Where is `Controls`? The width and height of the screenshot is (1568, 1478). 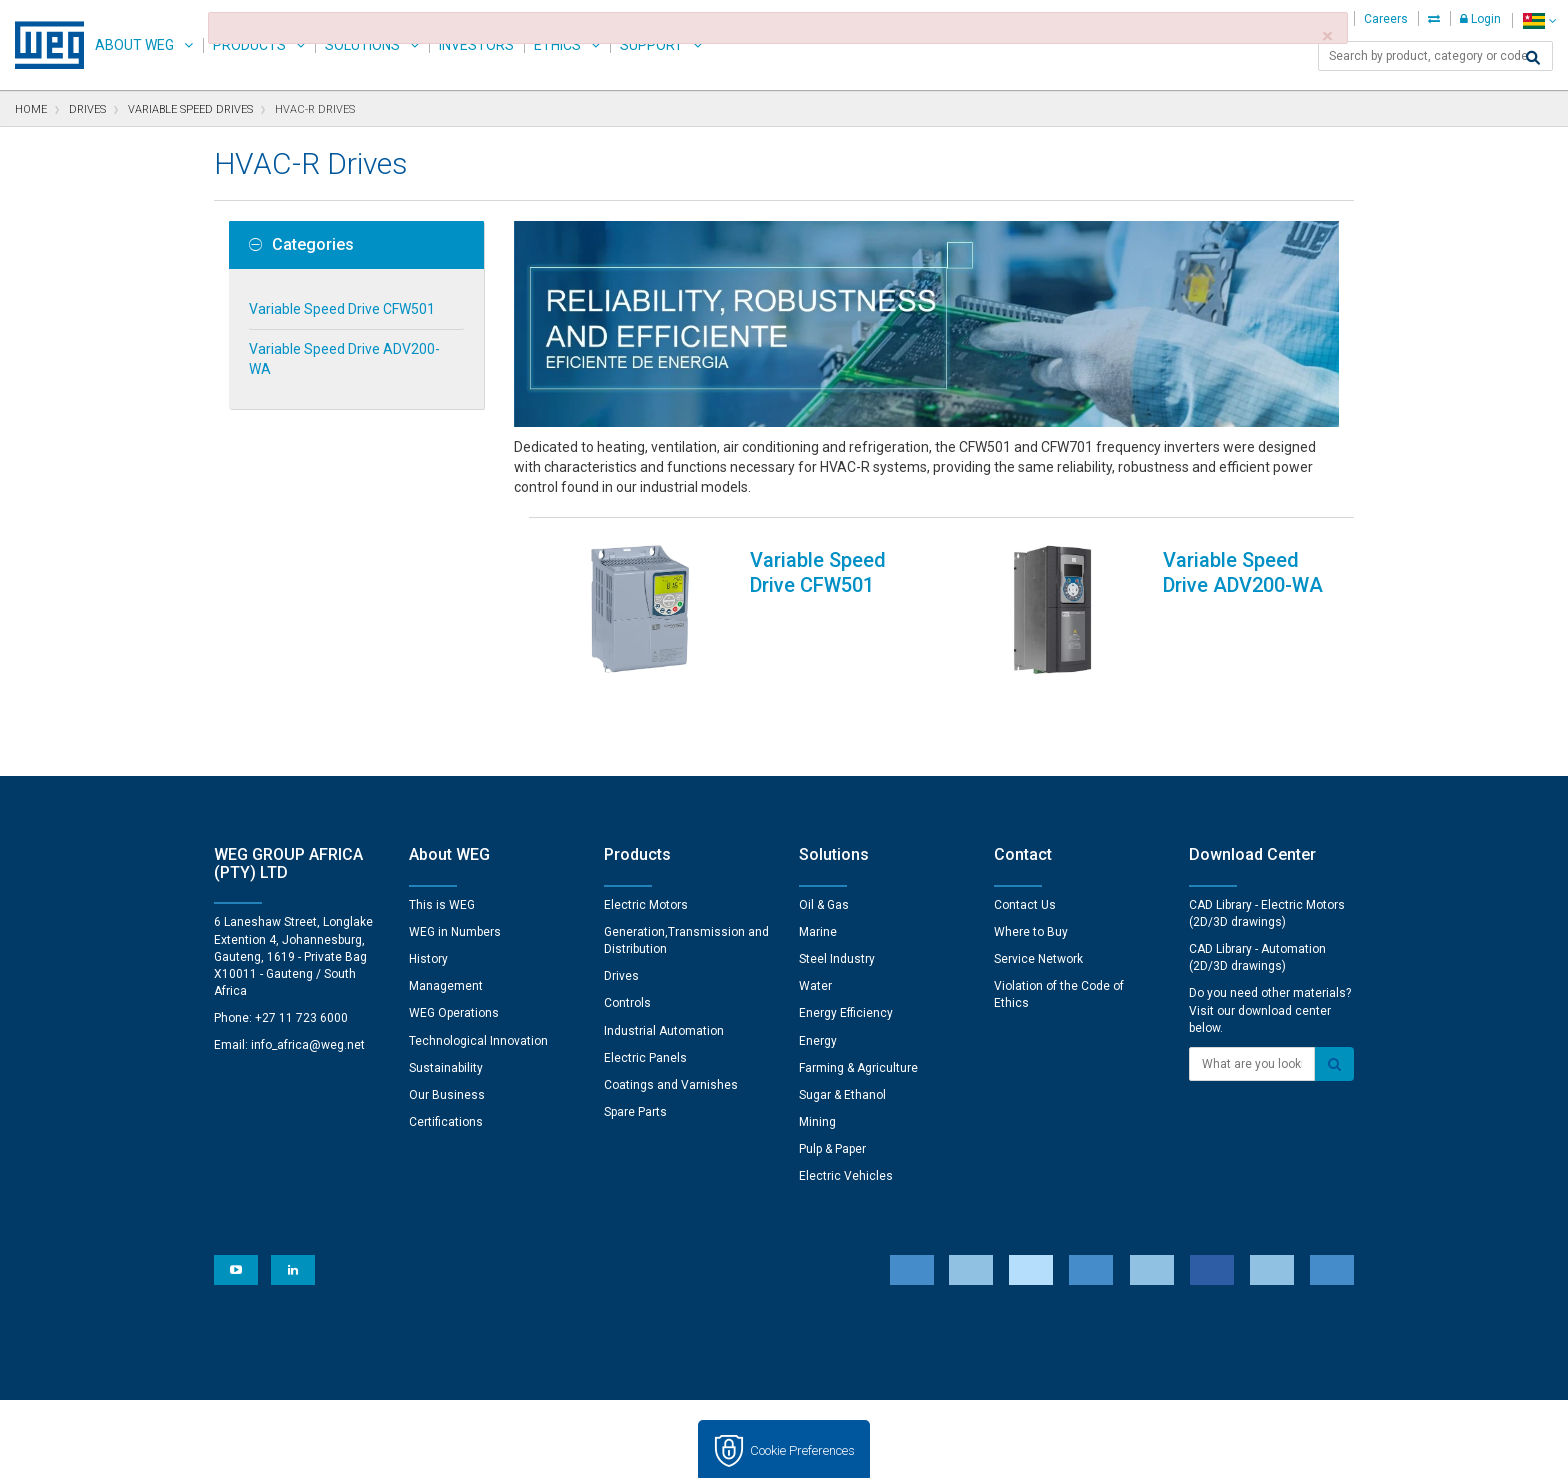 Controls is located at coordinates (627, 941).